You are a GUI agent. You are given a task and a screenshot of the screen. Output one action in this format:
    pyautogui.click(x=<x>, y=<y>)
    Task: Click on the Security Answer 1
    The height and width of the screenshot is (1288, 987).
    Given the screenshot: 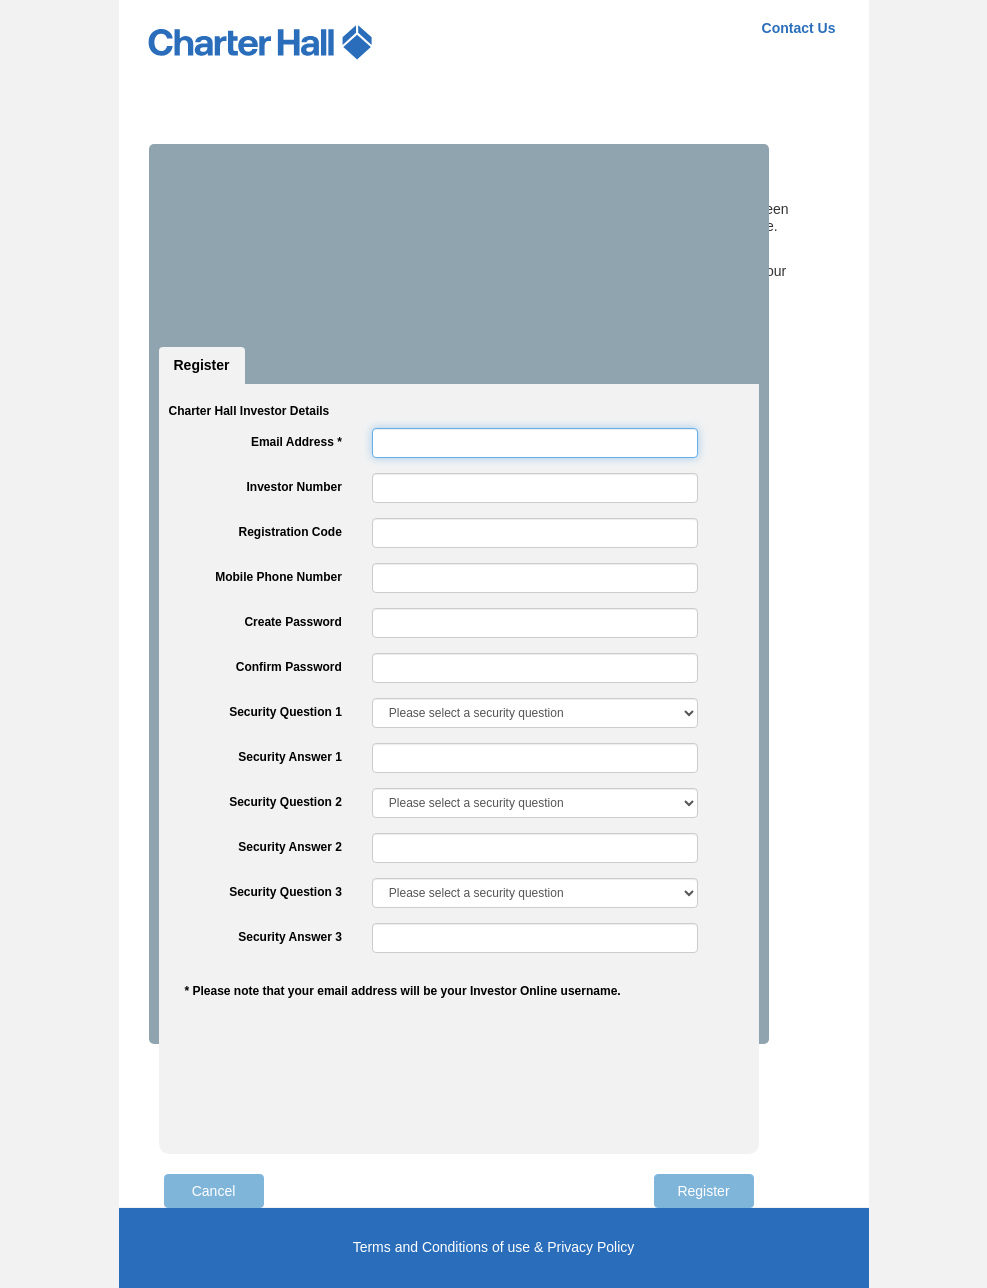 What is the action you would take?
    pyautogui.click(x=290, y=757)
    